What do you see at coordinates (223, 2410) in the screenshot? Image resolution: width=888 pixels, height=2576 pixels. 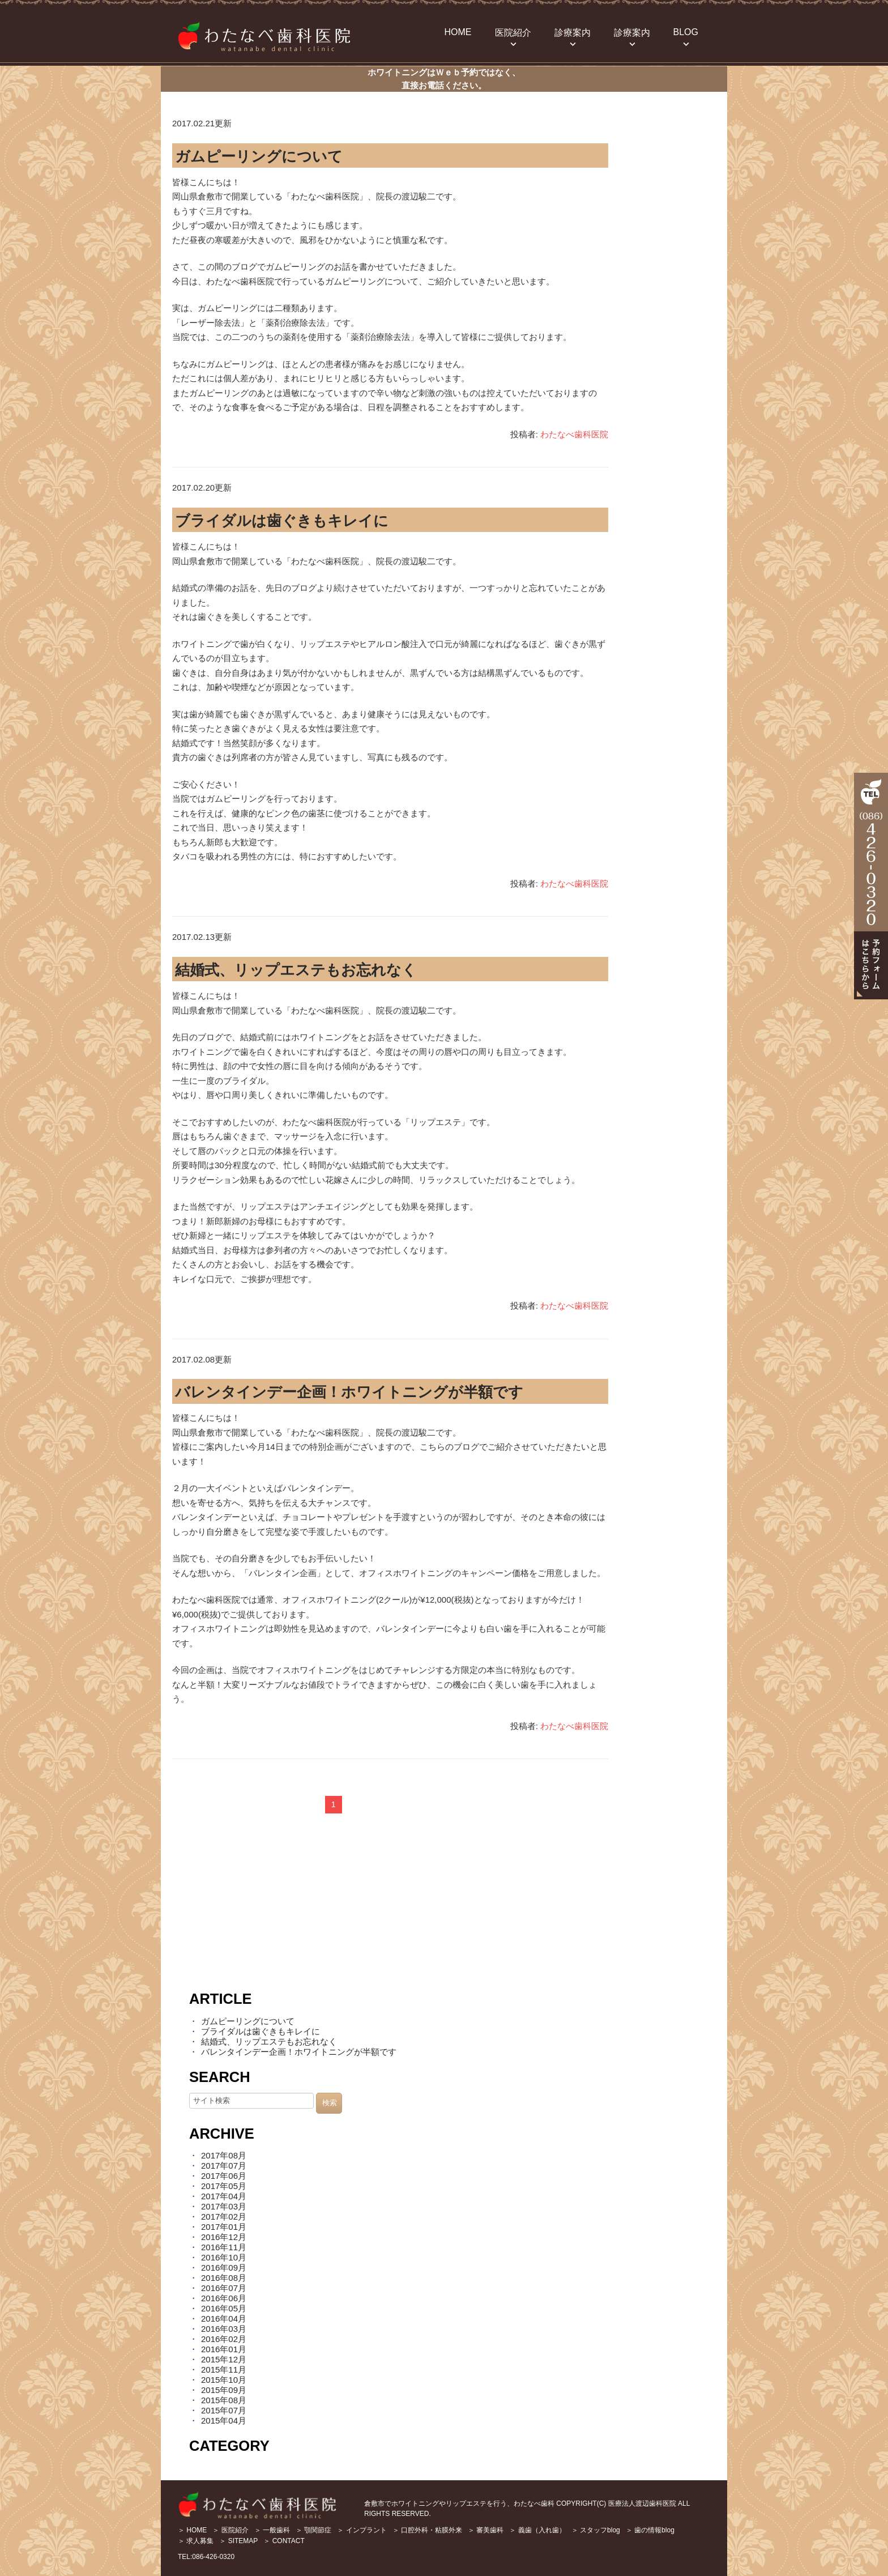 I see `2015年07月` at bounding box center [223, 2410].